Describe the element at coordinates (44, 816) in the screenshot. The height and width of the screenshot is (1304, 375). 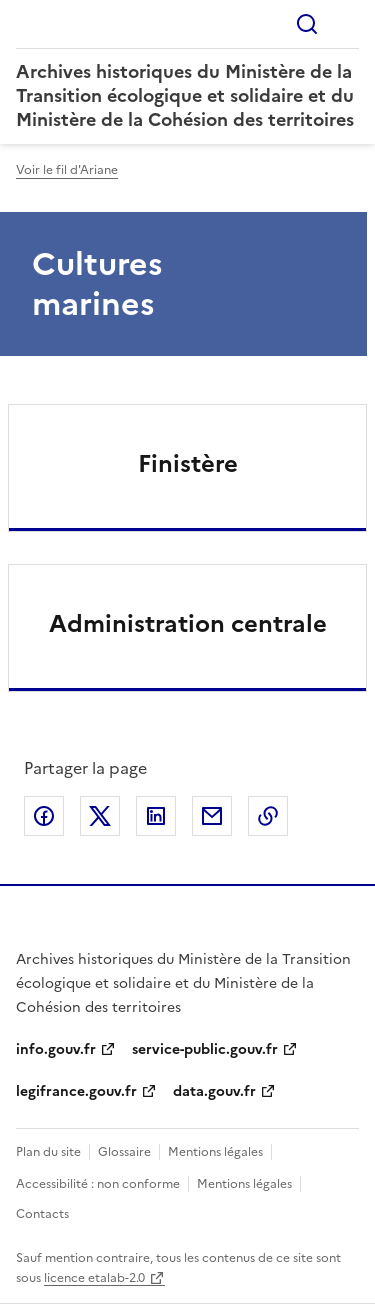
I see `Partager sur Facebook` at that location.